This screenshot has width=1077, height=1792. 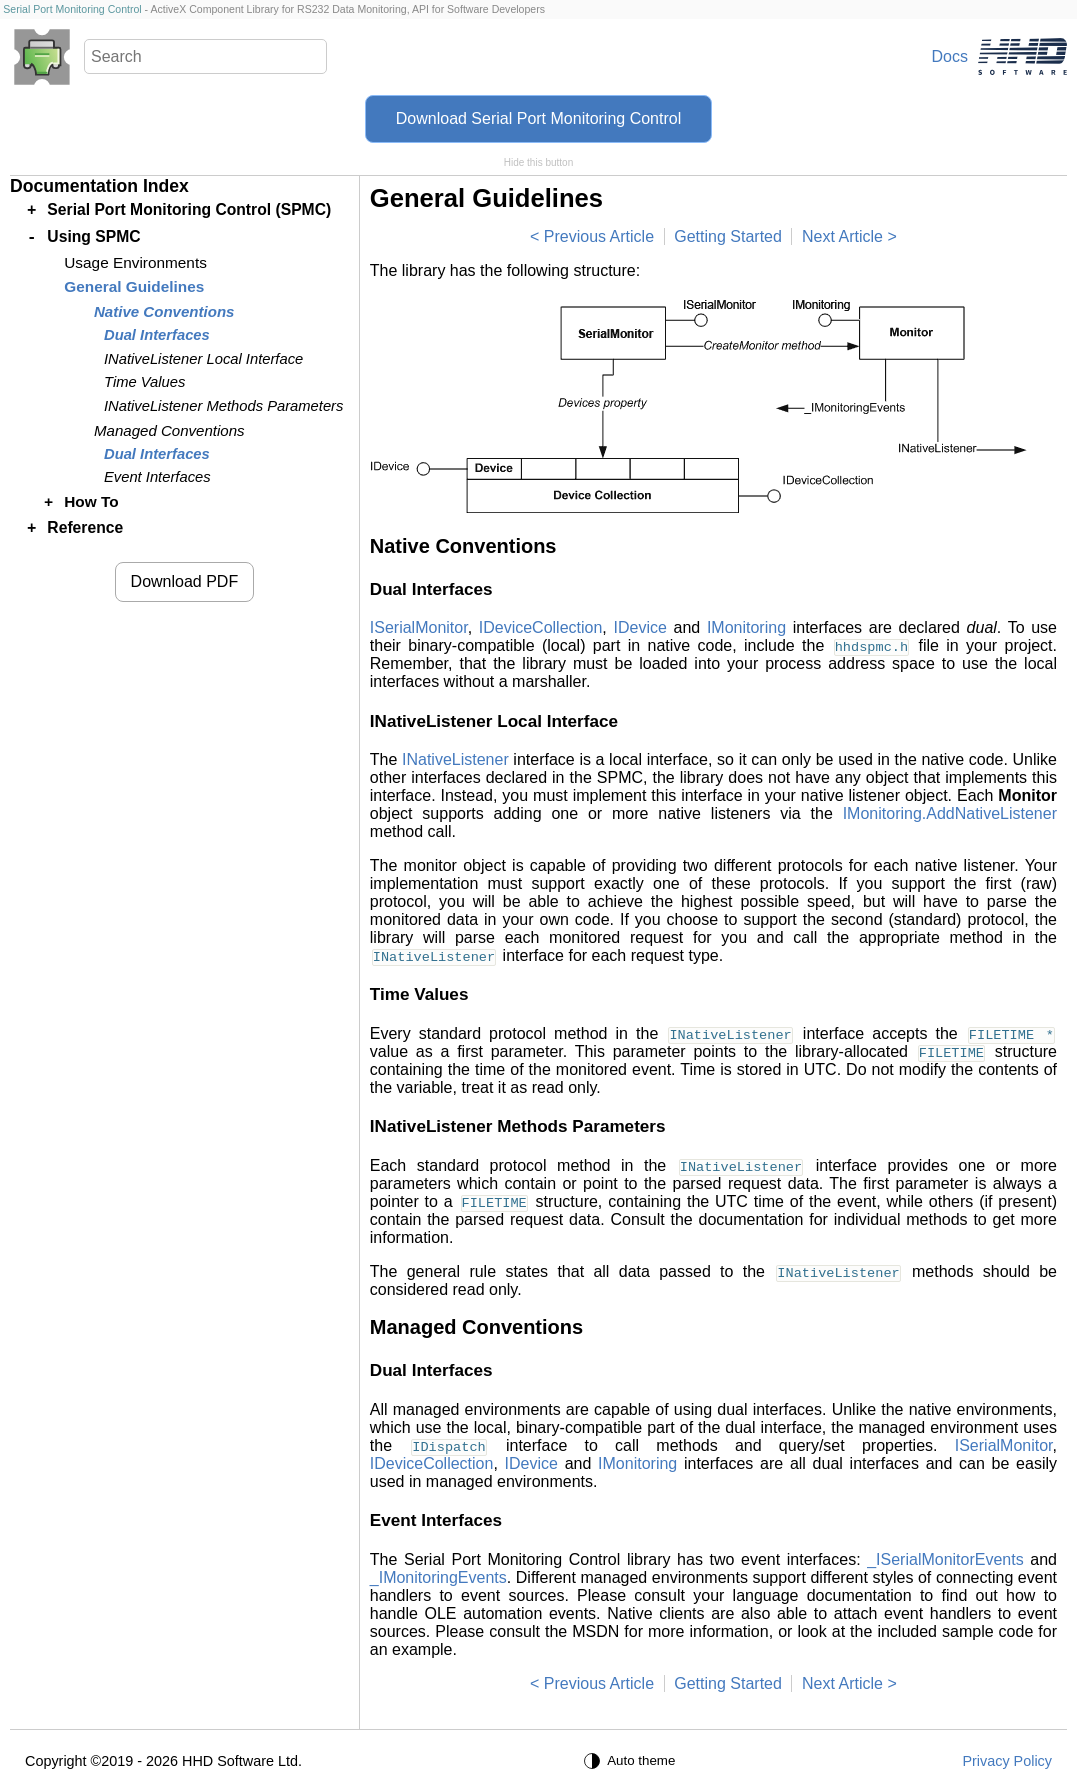 What do you see at coordinates (728, 236) in the screenshot?
I see `Getting Started` at bounding box center [728, 236].